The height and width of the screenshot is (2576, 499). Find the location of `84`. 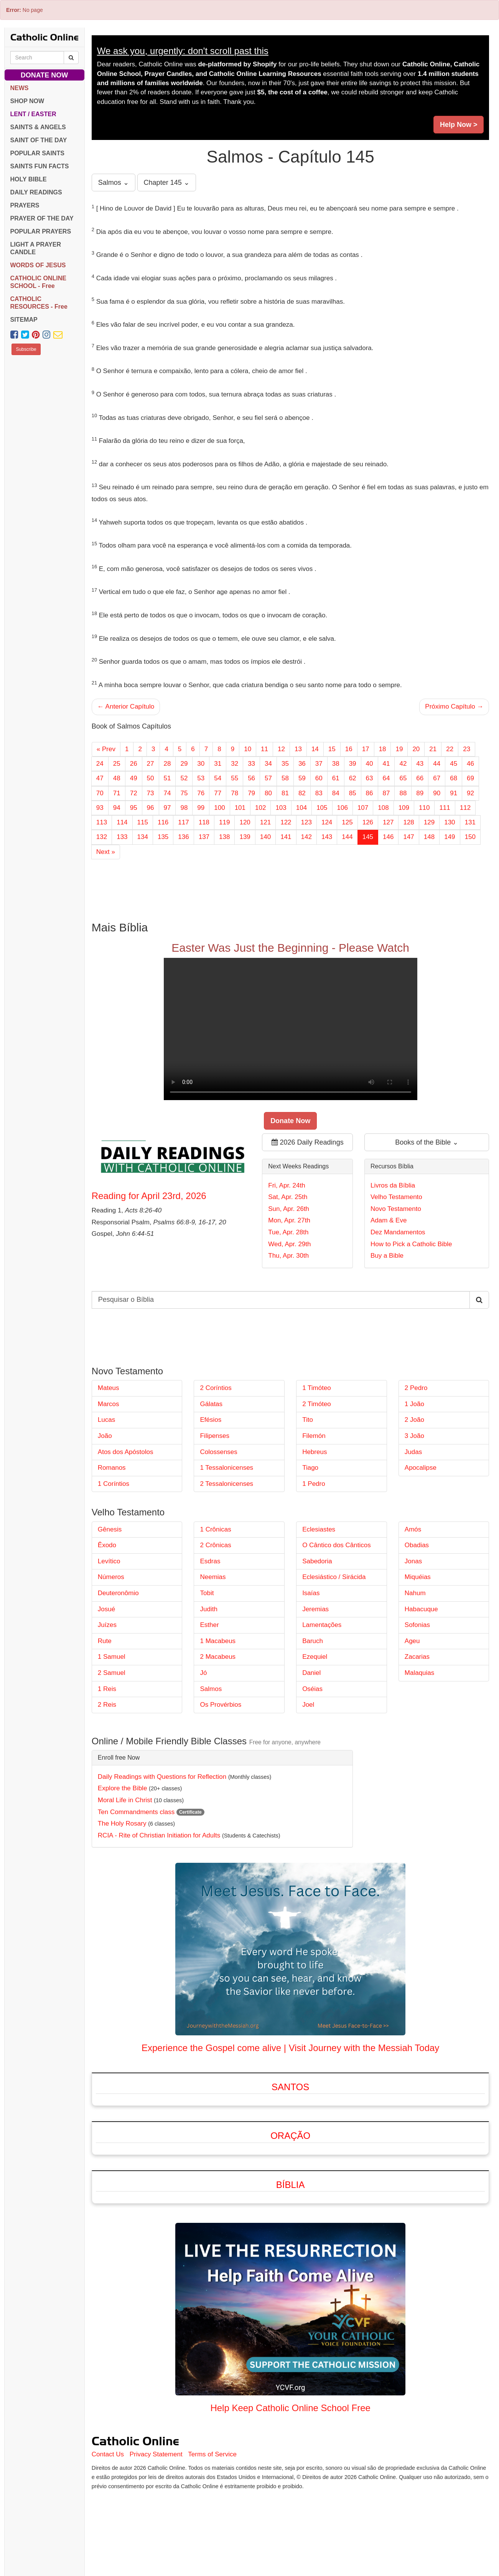

84 is located at coordinates (335, 793).